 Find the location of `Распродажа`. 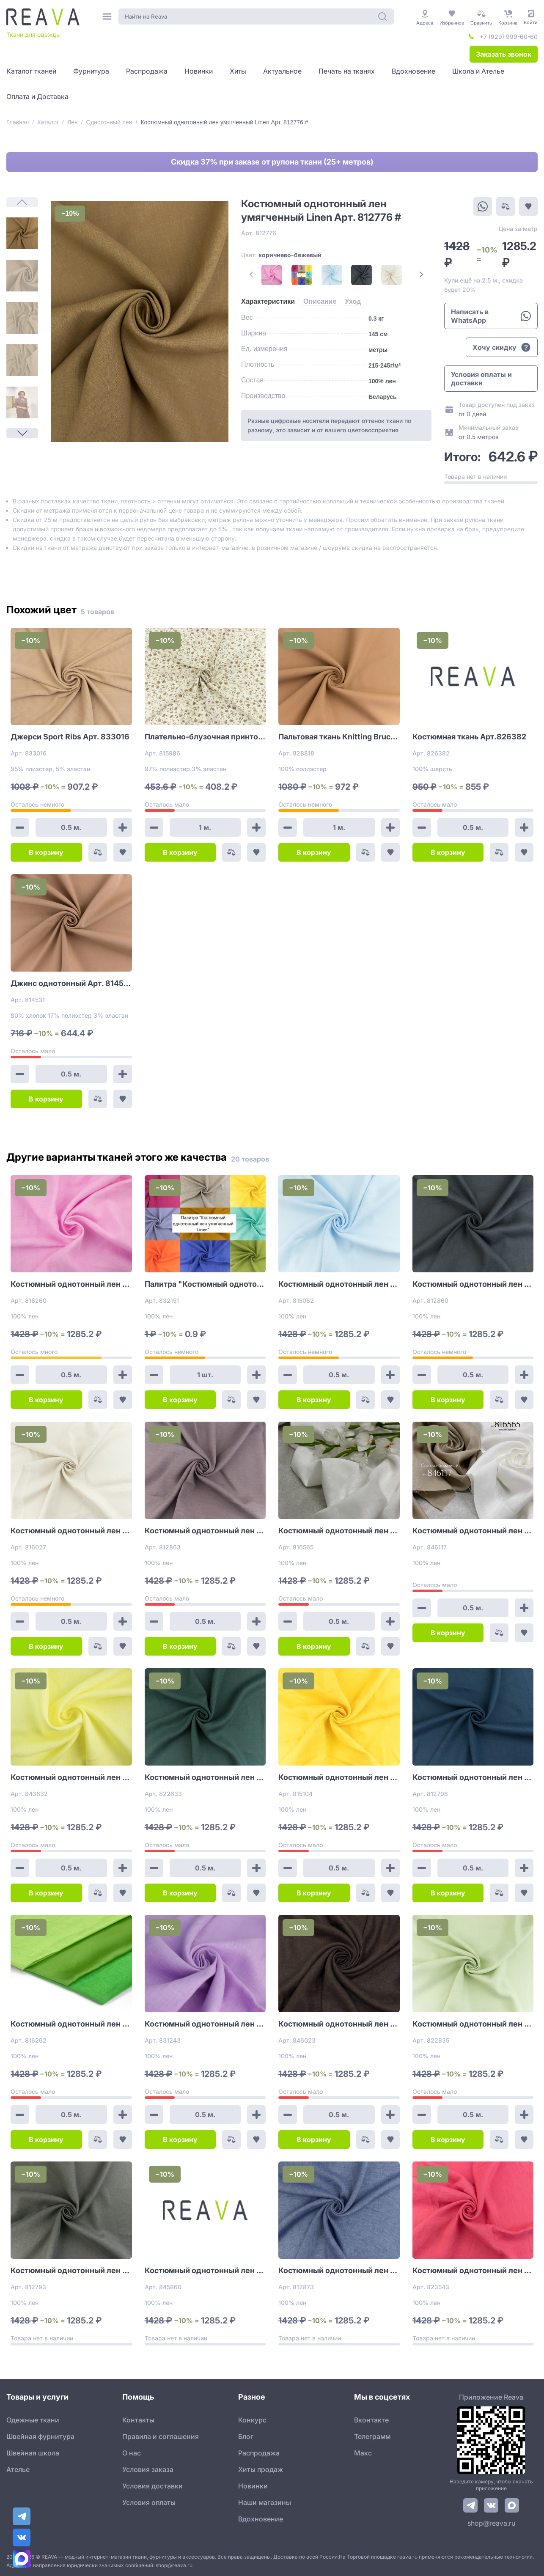

Распродажа is located at coordinates (259, 2453).